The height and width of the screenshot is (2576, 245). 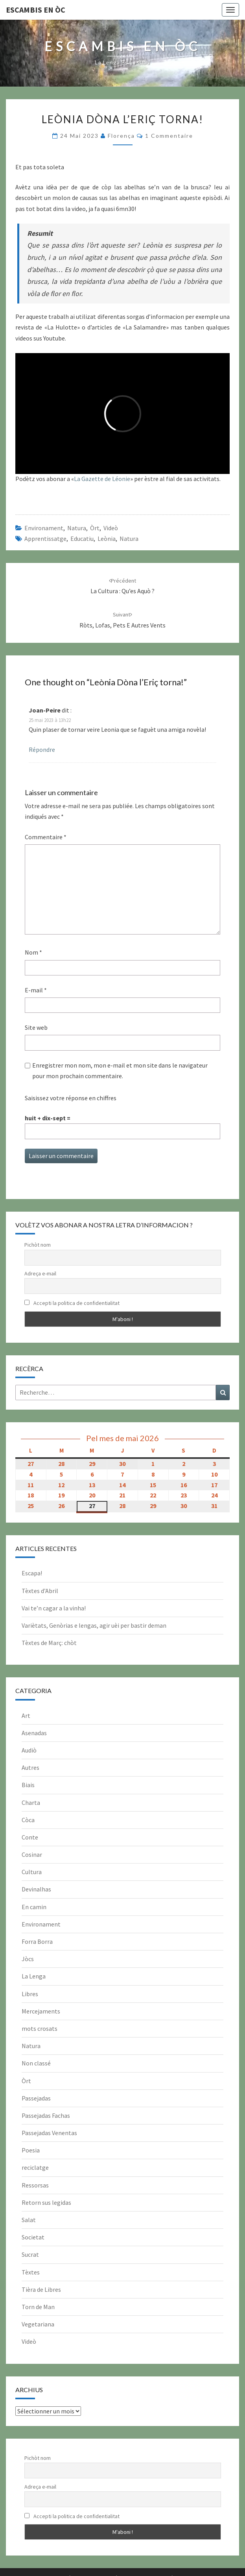 What do you see at coordinates (45, 538) in the screenshot?
I see `apprentissatge` at bounding box center [45, 538].